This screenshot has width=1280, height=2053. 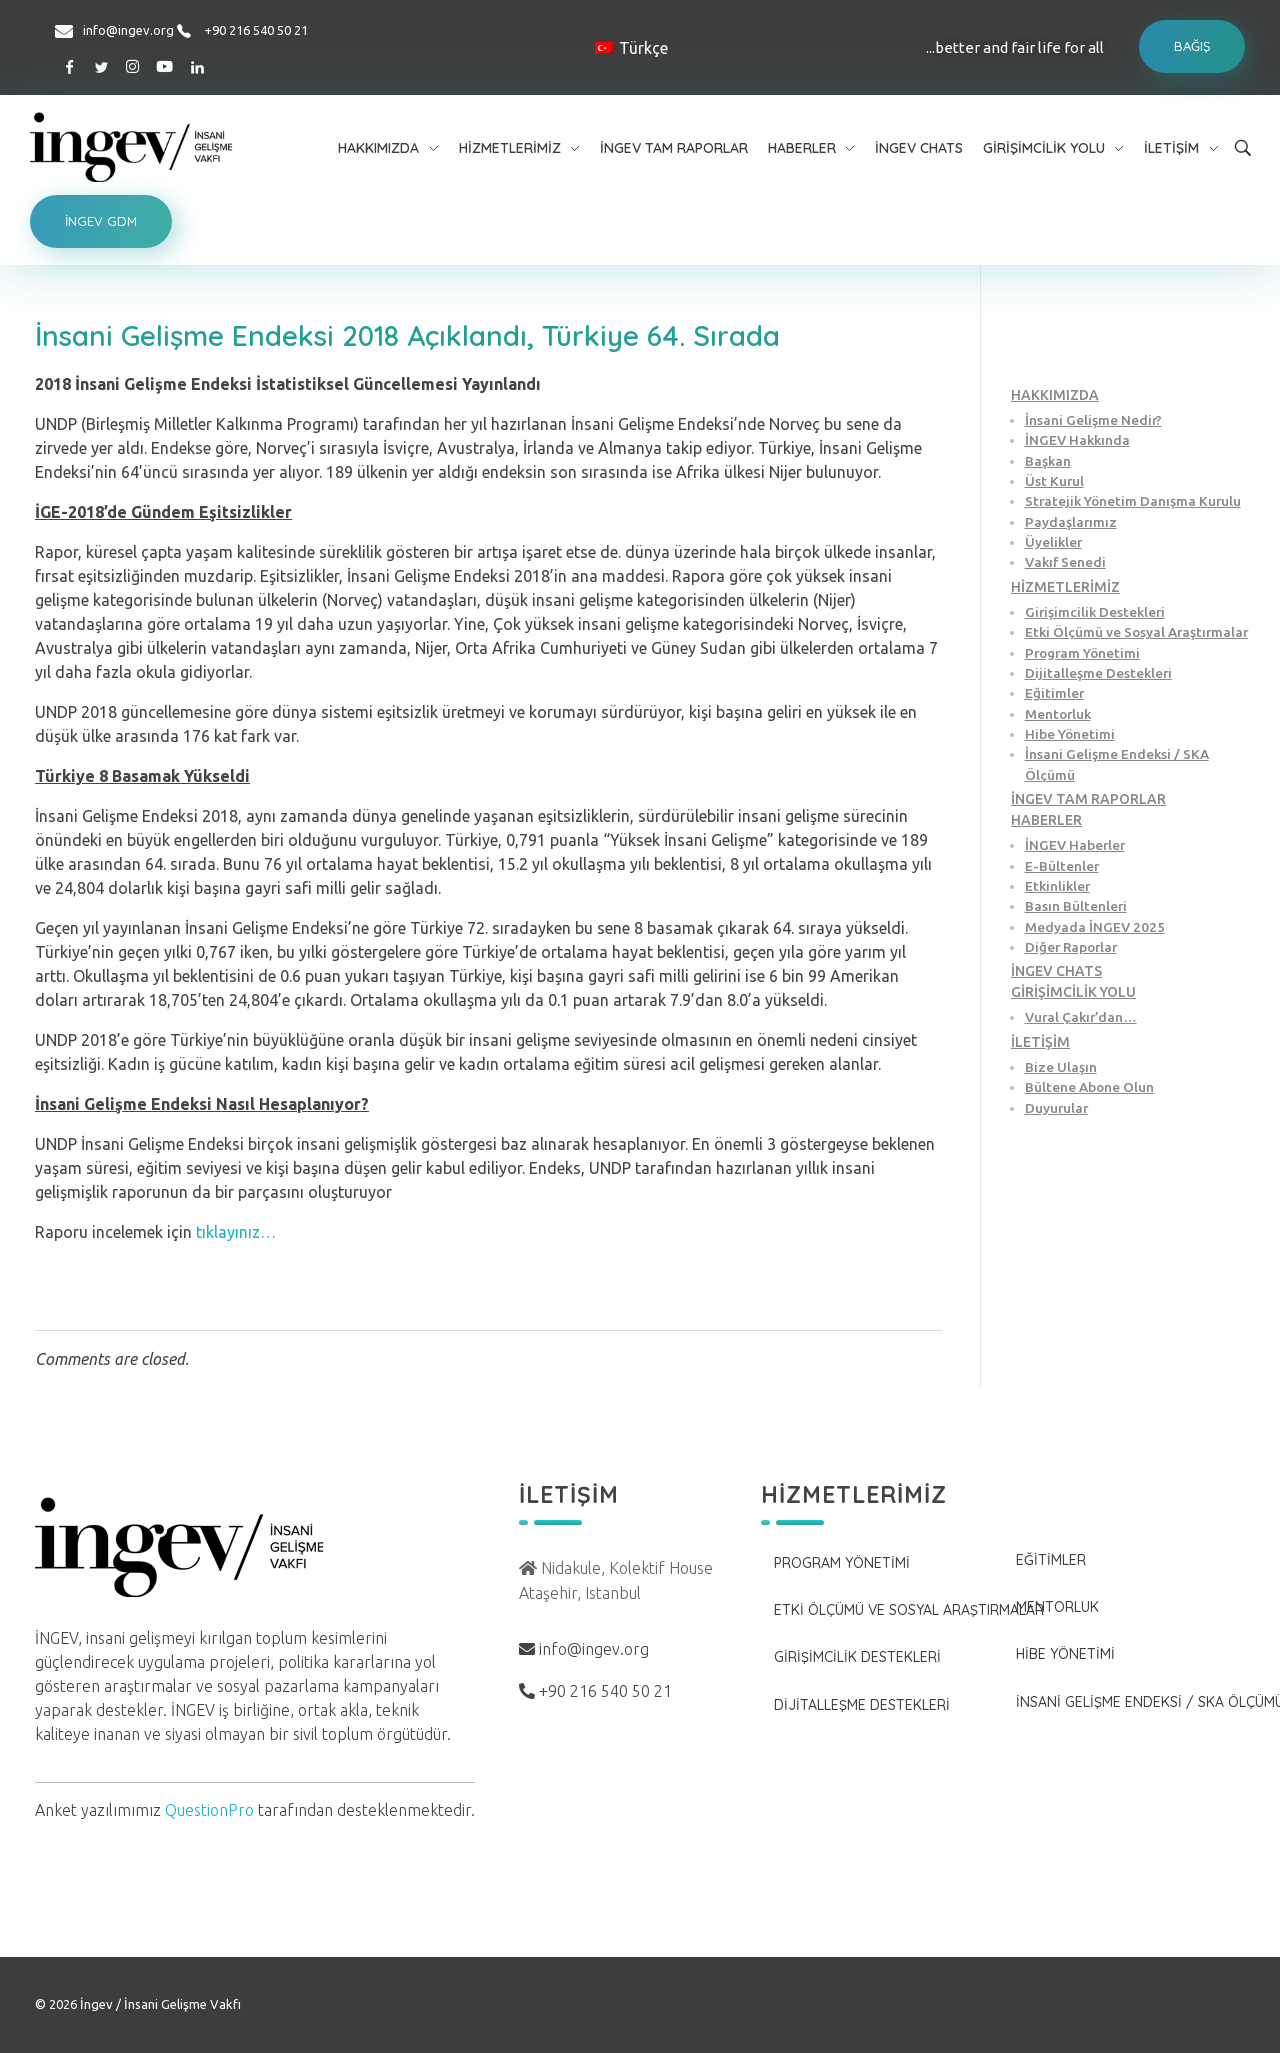 I want to click on İNGEV TAM RAPORLAR, so click(x=1088, y=799).